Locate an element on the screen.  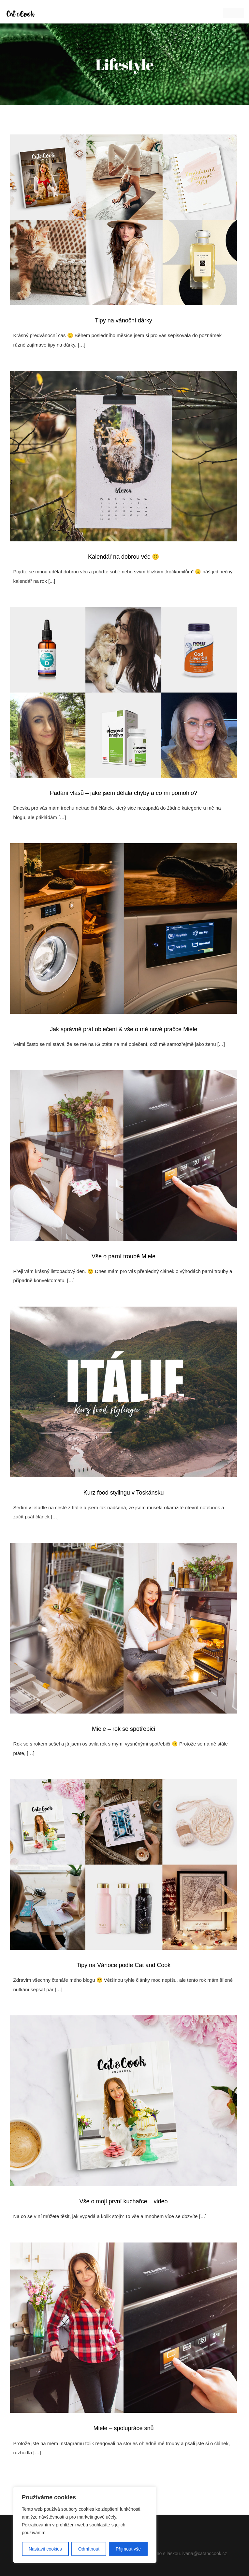
Jak správně prát oblečení & vše o mé nové pračce Miele is located at coordinates (123, 1029).